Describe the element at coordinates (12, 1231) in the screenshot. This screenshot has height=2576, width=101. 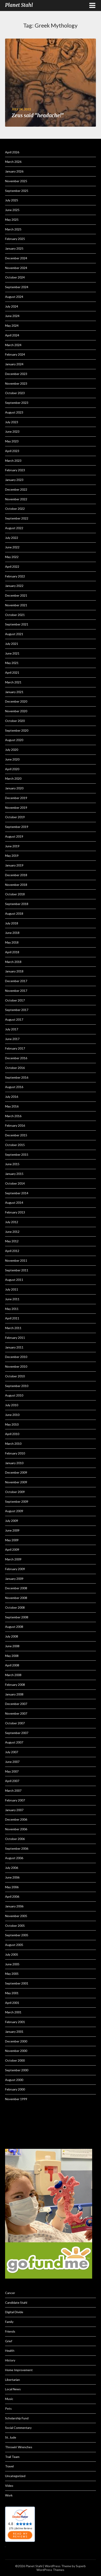
I see `June 2012` at that location.